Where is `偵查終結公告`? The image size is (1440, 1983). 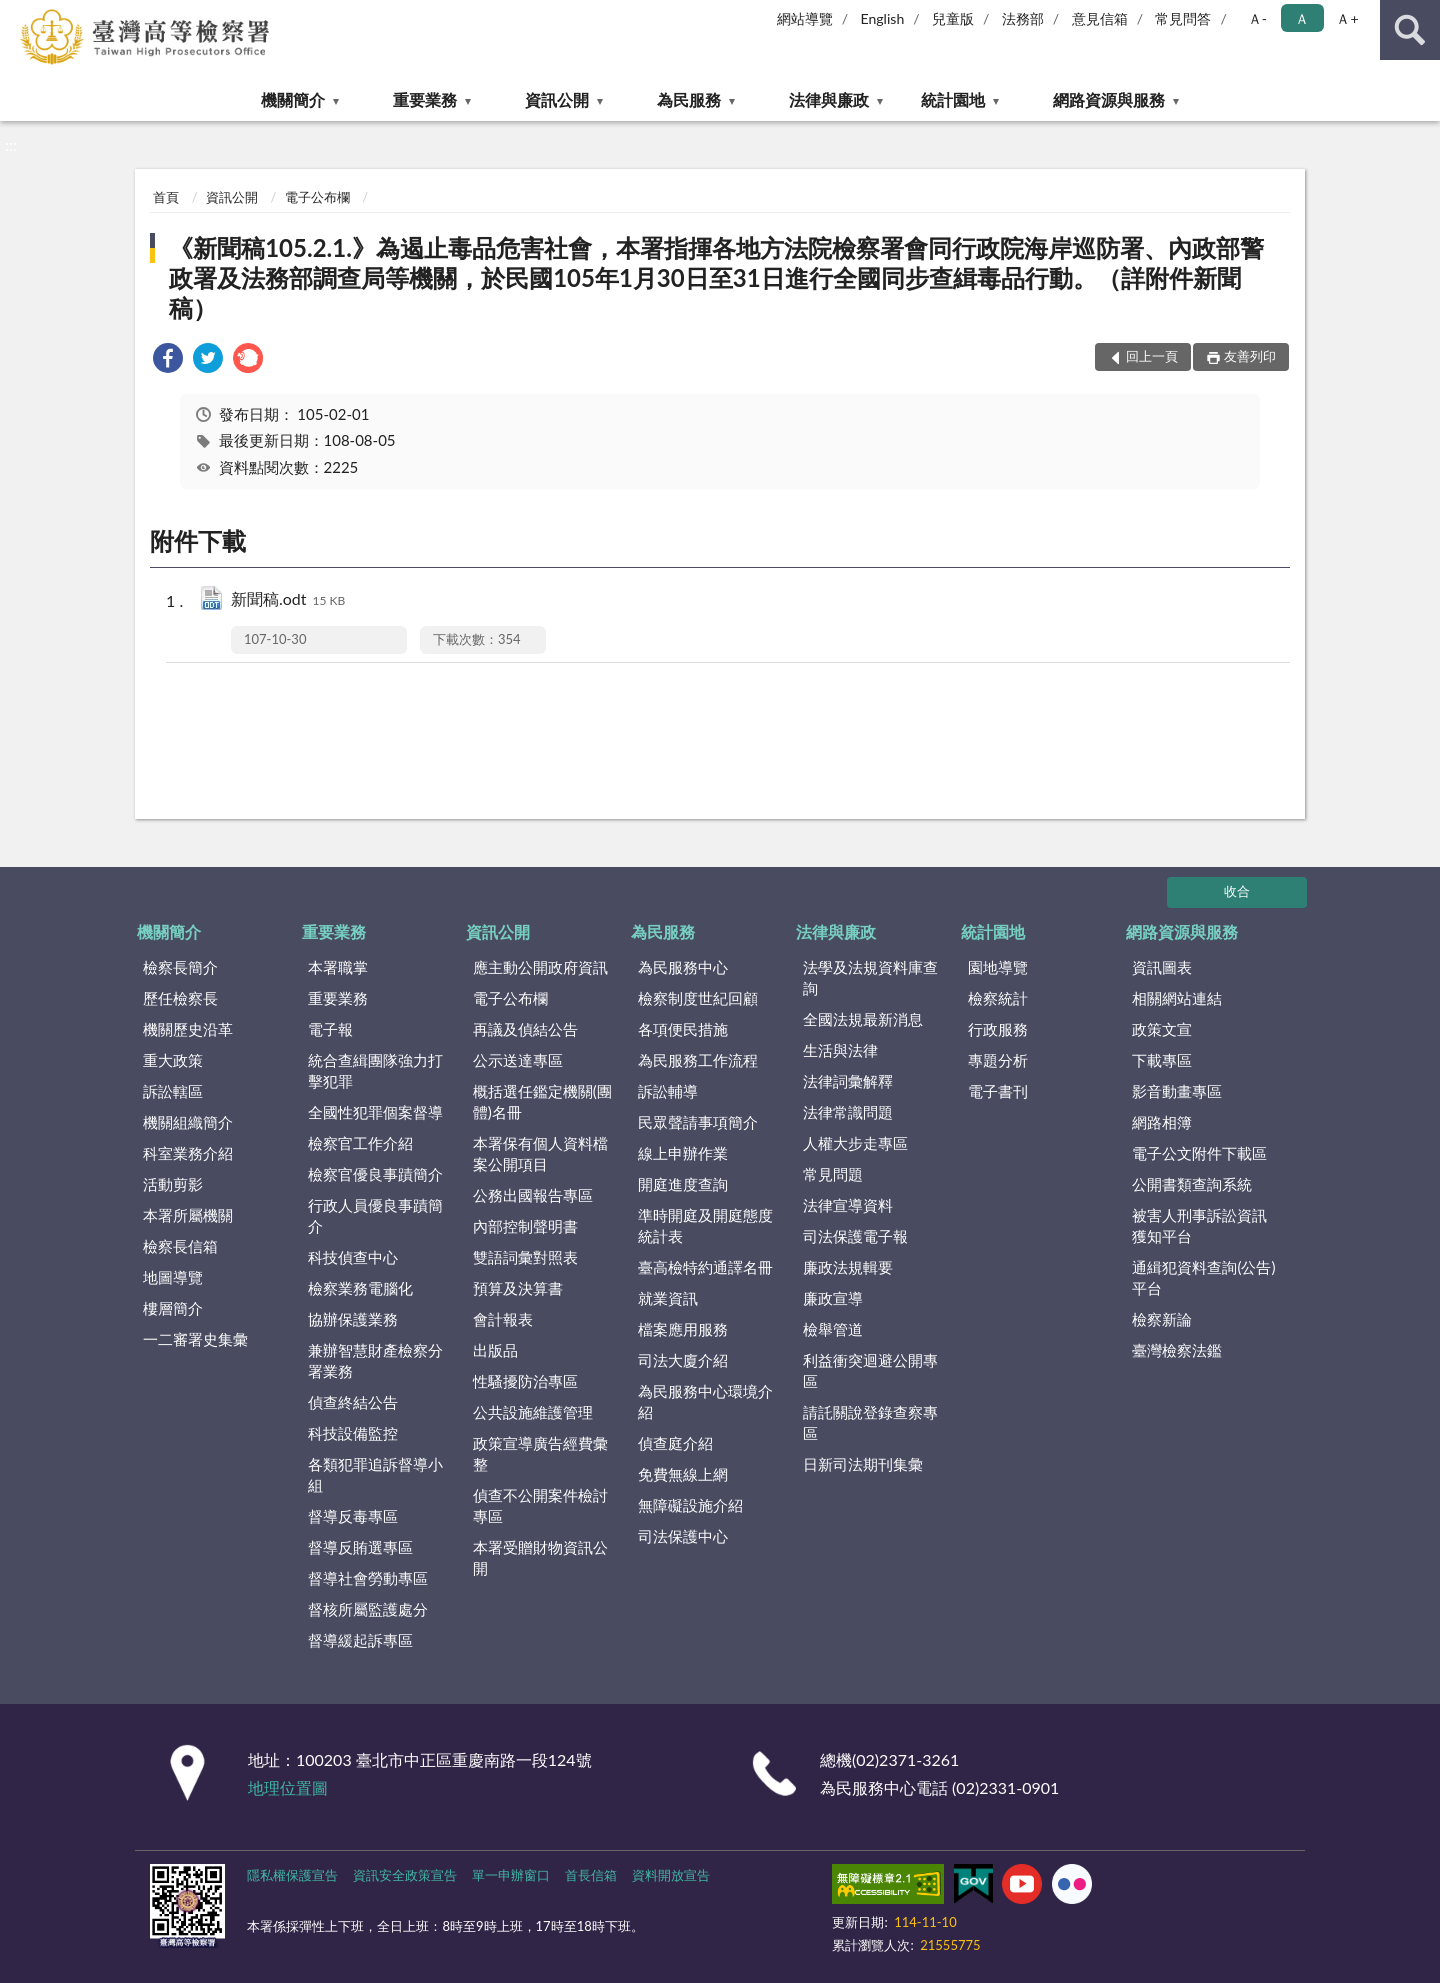 偵查終結公告 is located at coordinates (353, 1402).